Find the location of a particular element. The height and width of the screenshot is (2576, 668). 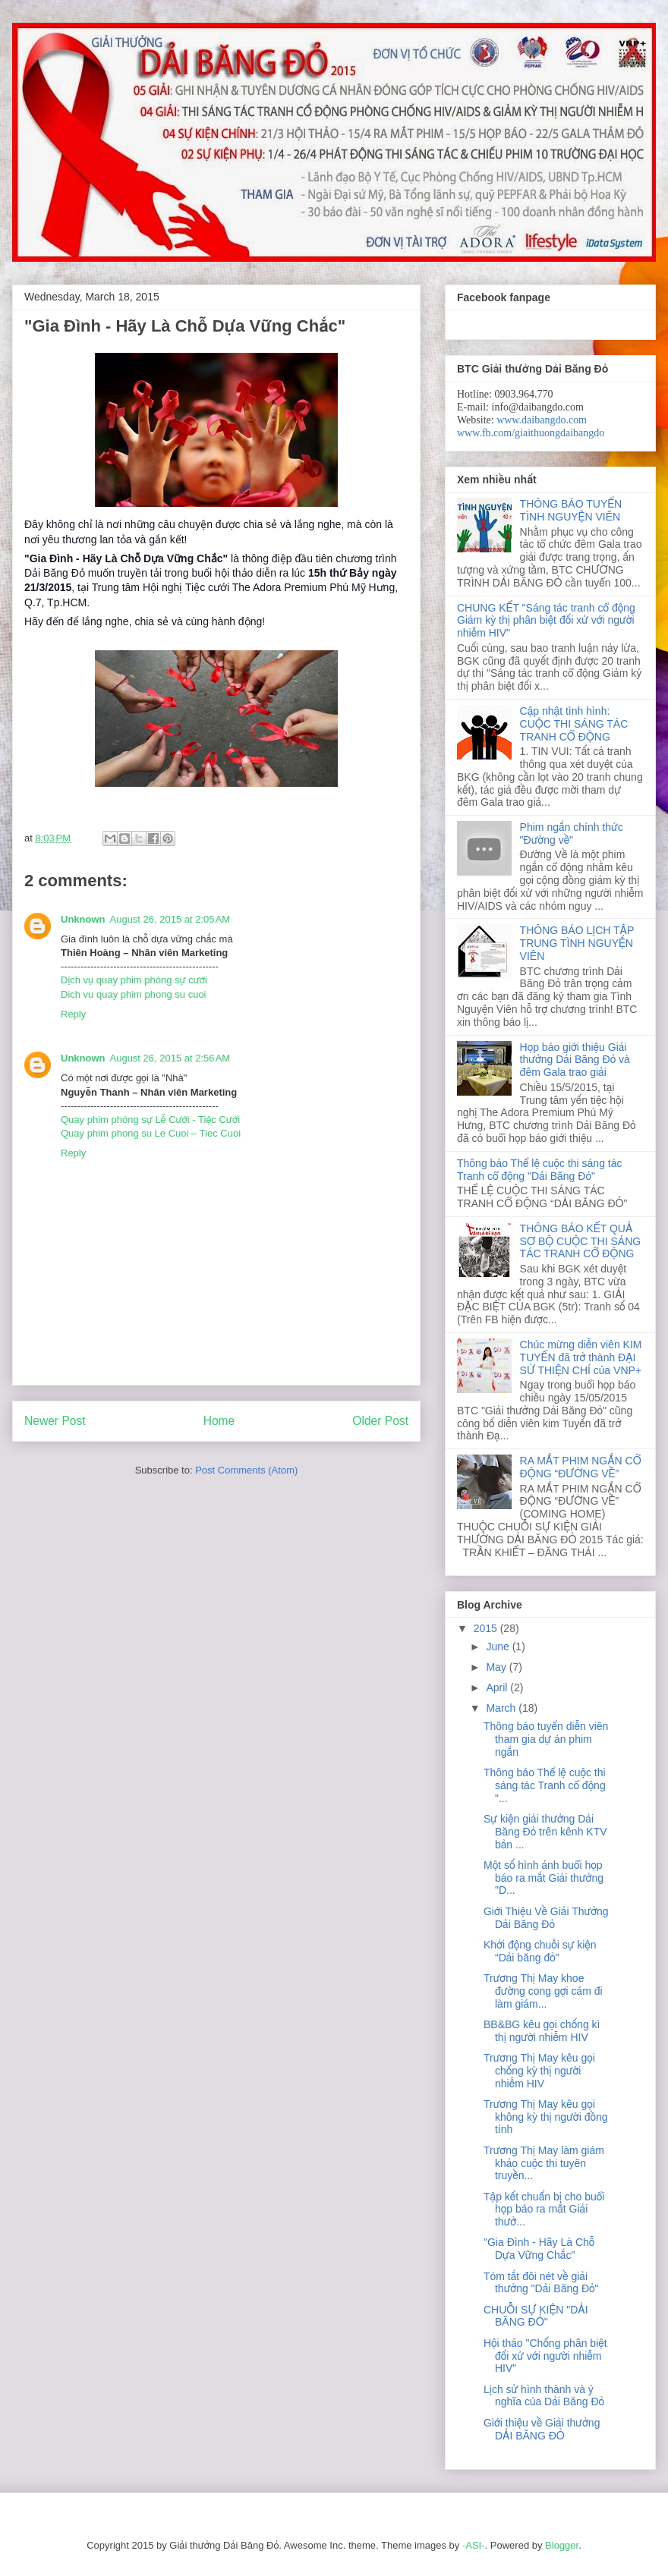

www.daibangdo.com is located at coordinates (541, 420).